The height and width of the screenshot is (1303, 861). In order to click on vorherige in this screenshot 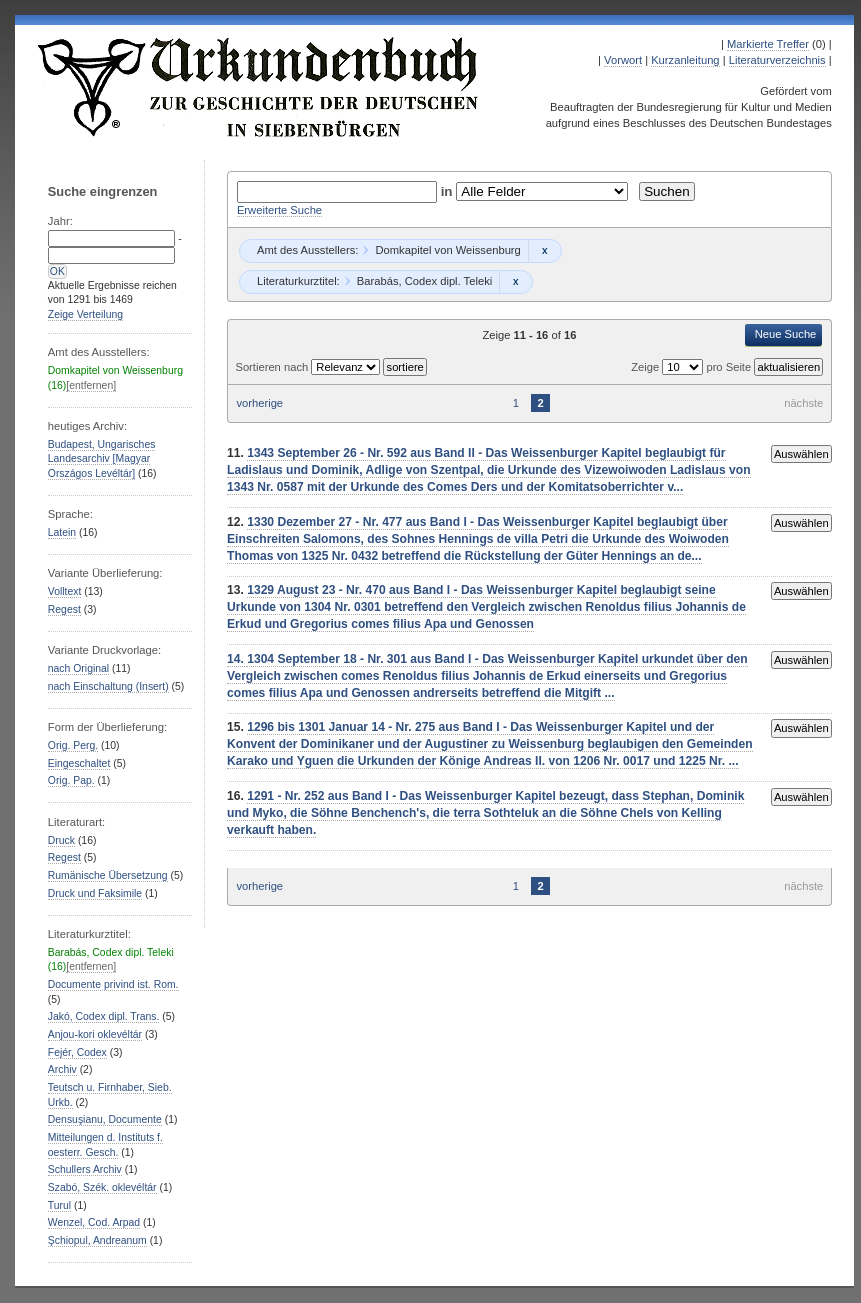, I will do `click(259, 403)`.